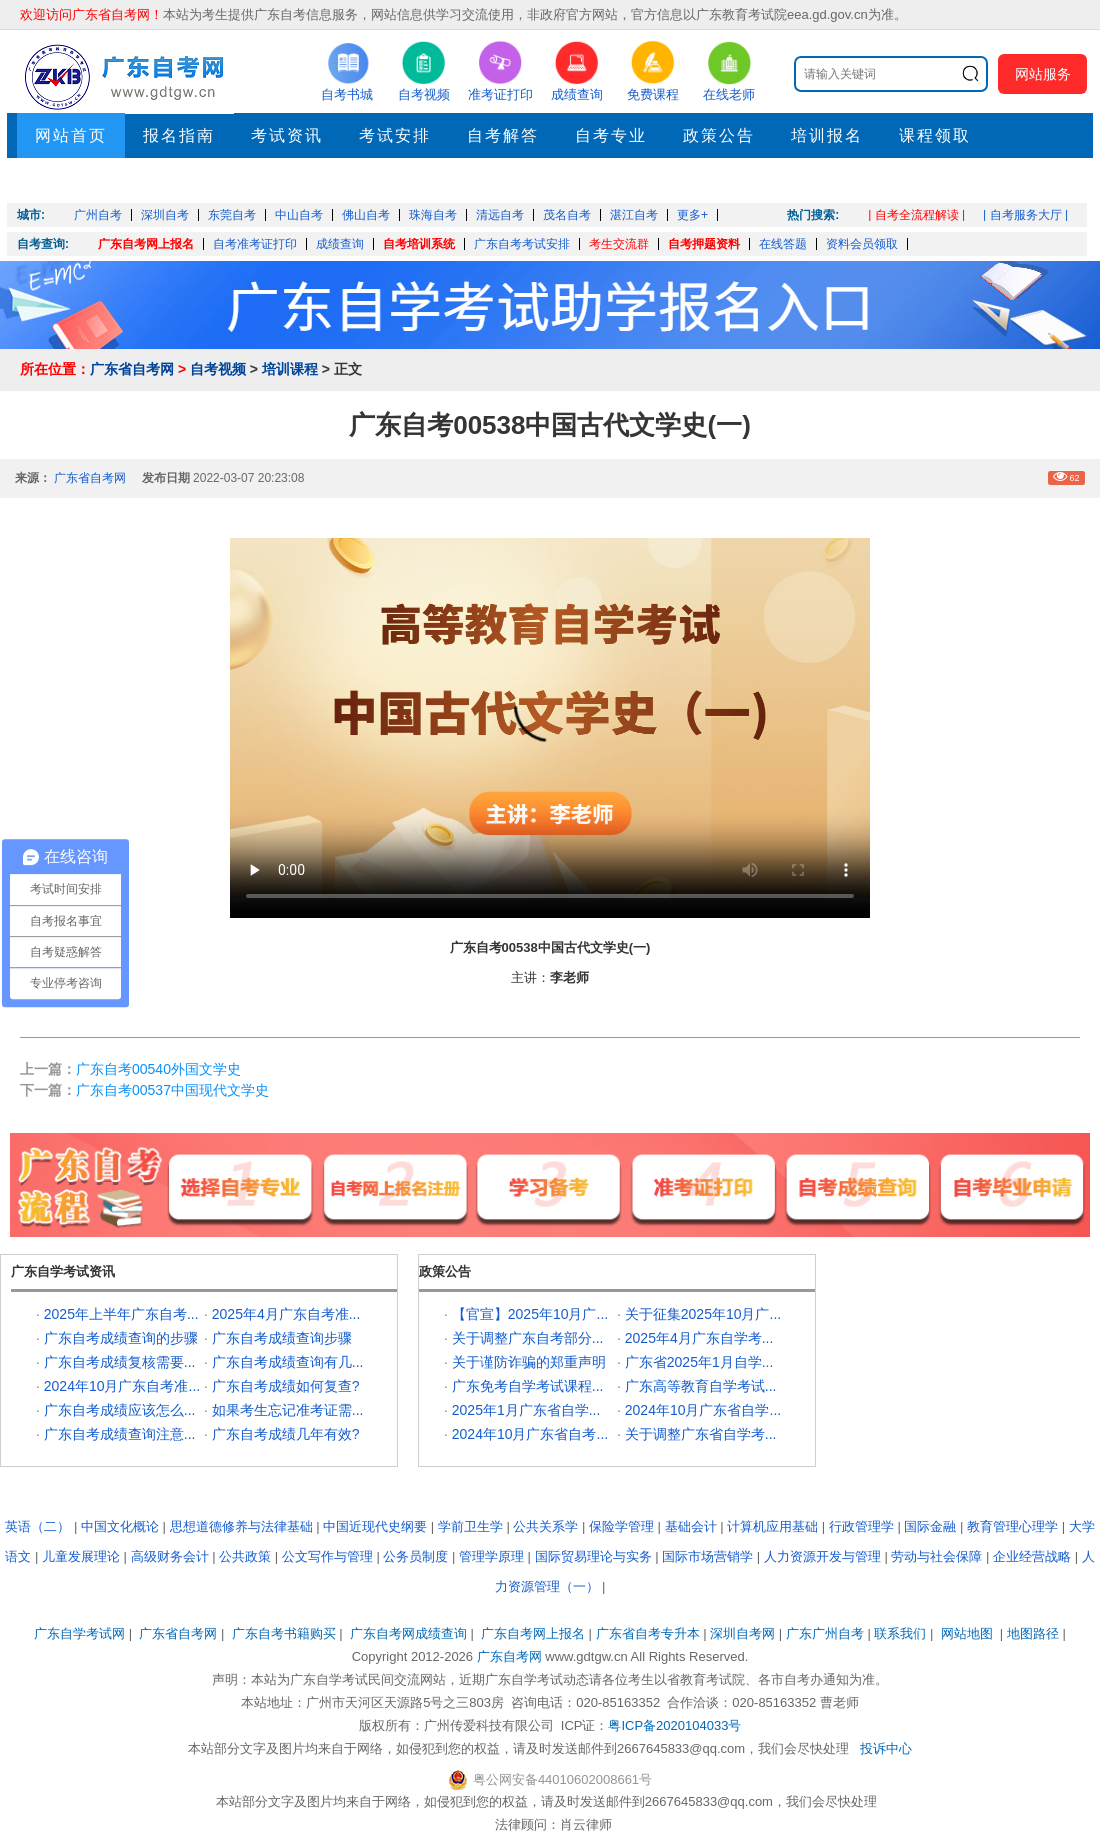  Describe the element at coordinates (179, 135) in the screenshot. I see `报名指南` at that location.